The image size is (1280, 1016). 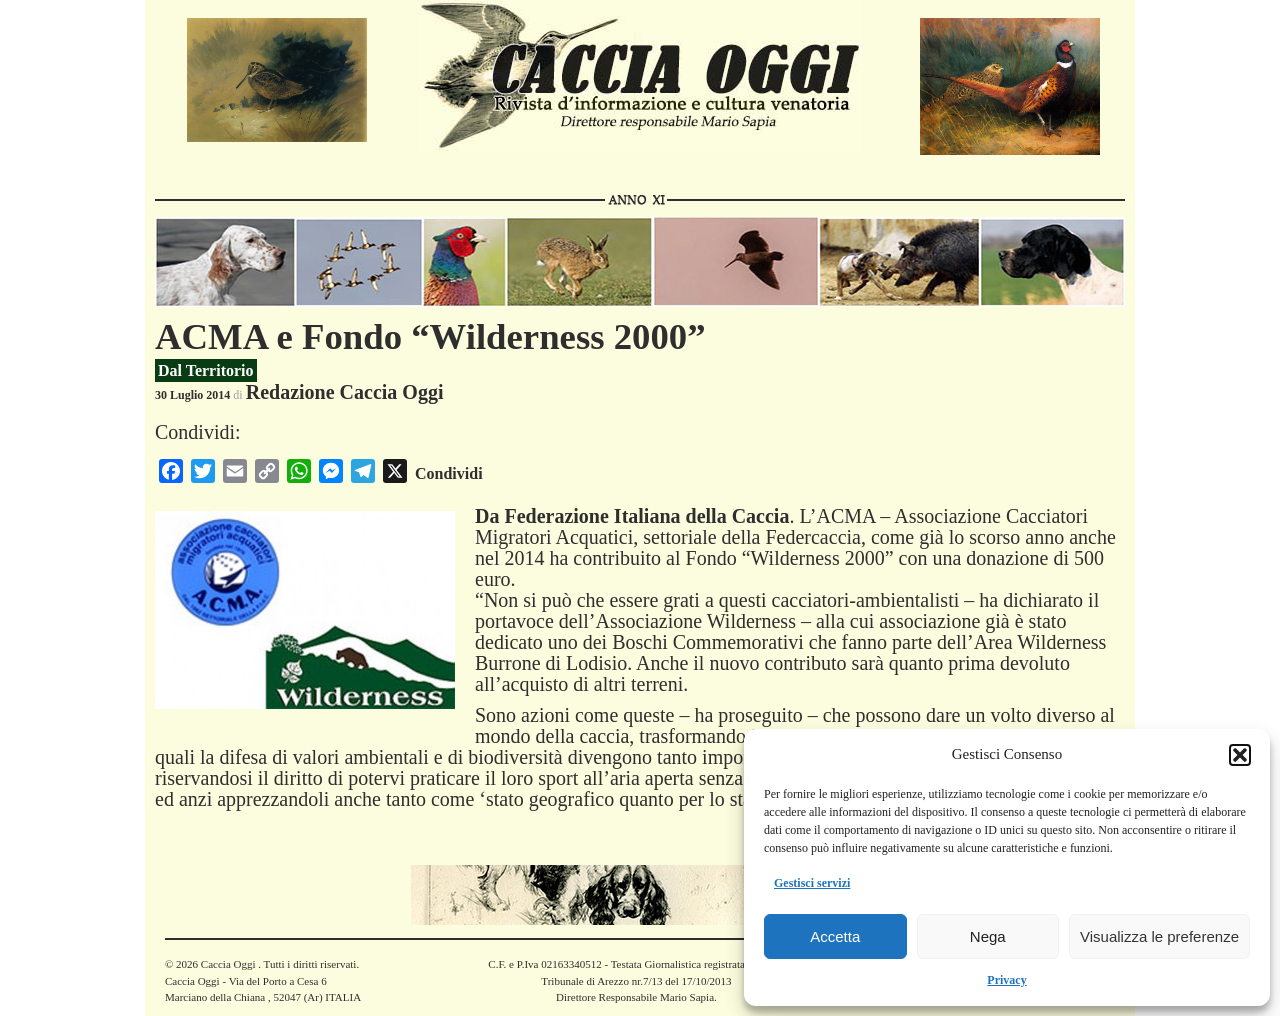 I want to click on Condividi, so click(x=449, y=473).